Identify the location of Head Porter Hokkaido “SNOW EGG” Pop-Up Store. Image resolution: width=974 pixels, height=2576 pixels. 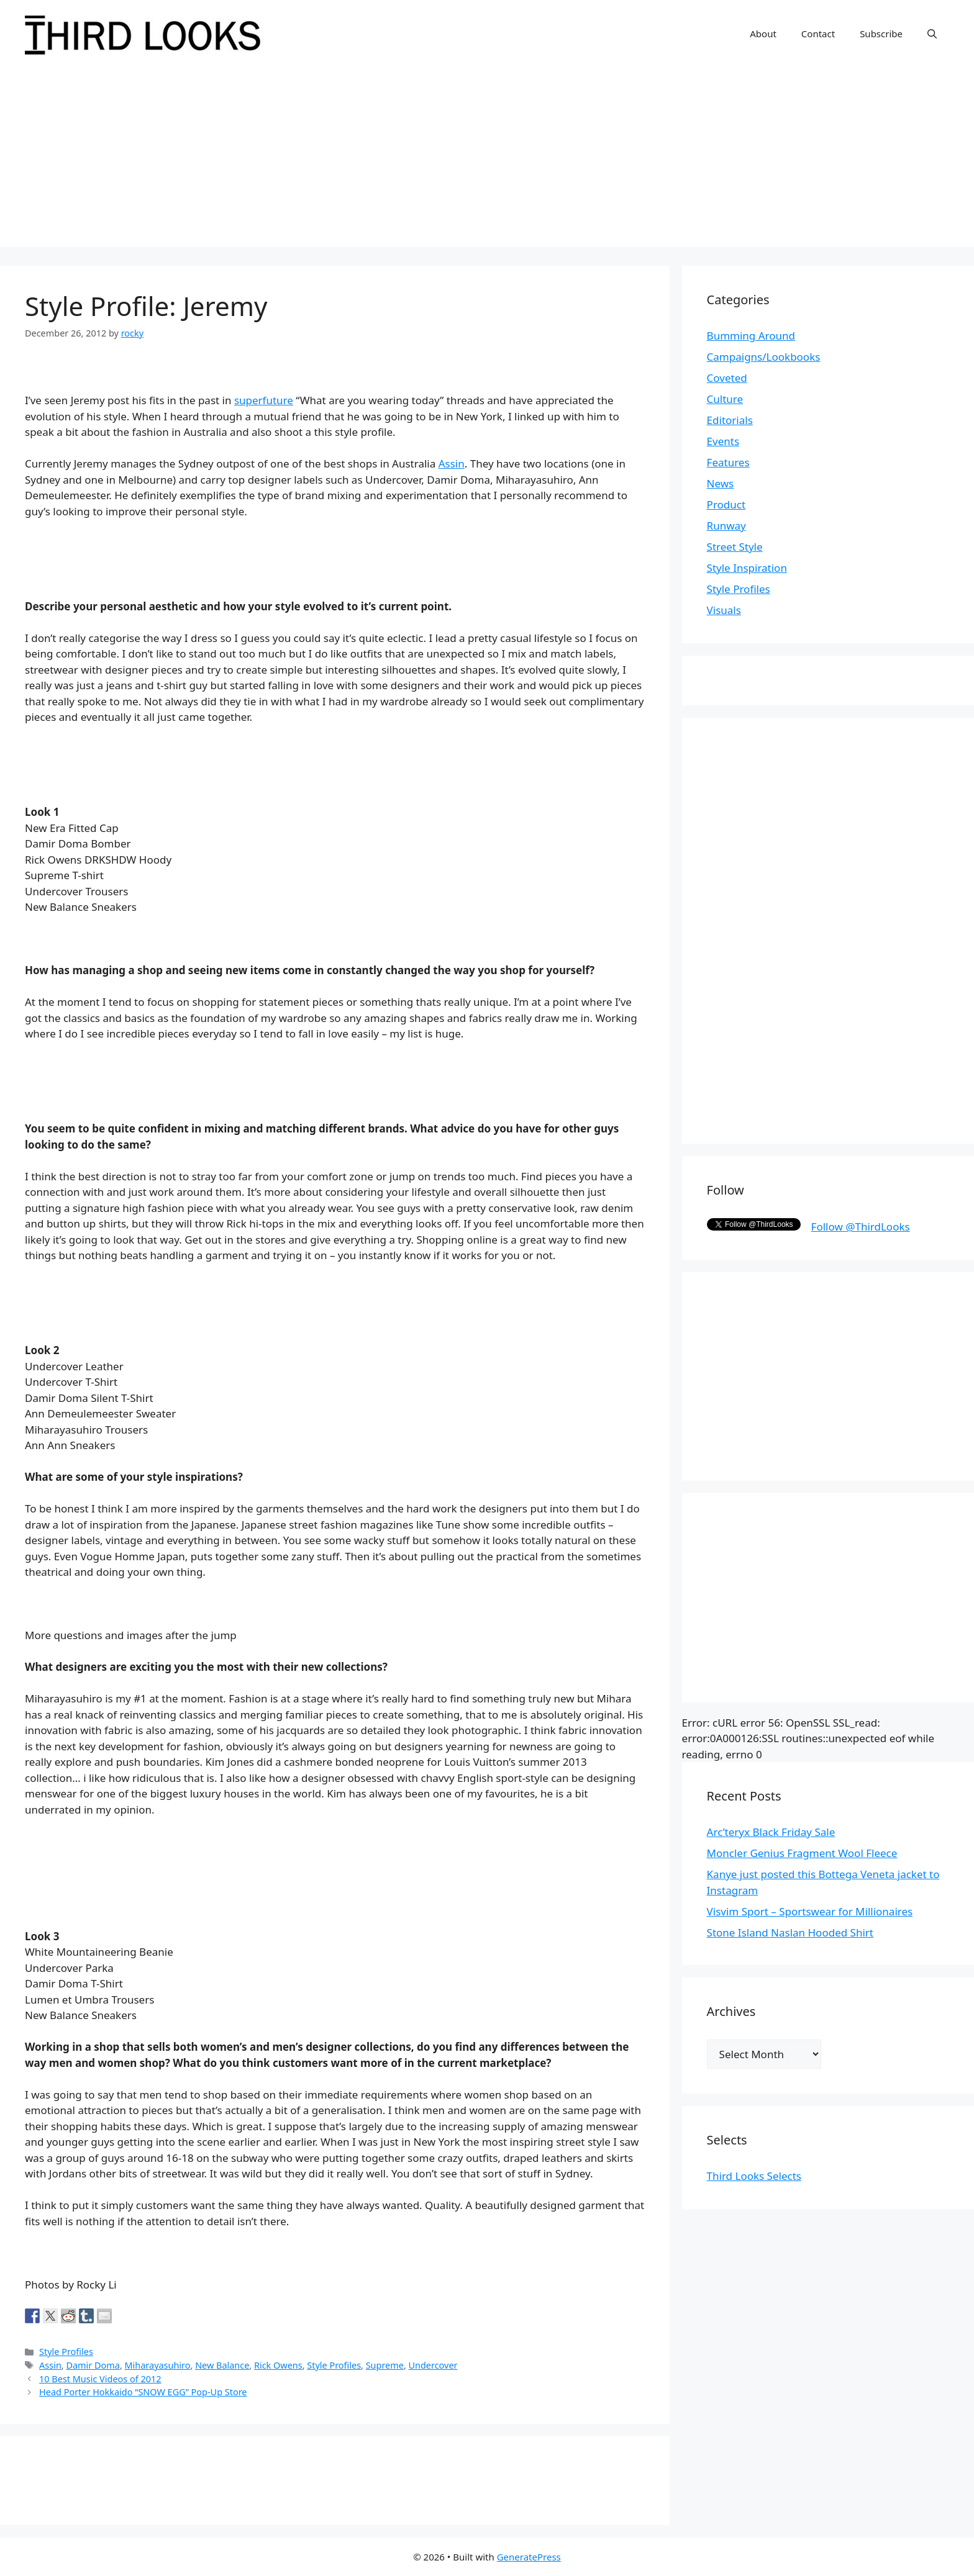
(143, 2392).